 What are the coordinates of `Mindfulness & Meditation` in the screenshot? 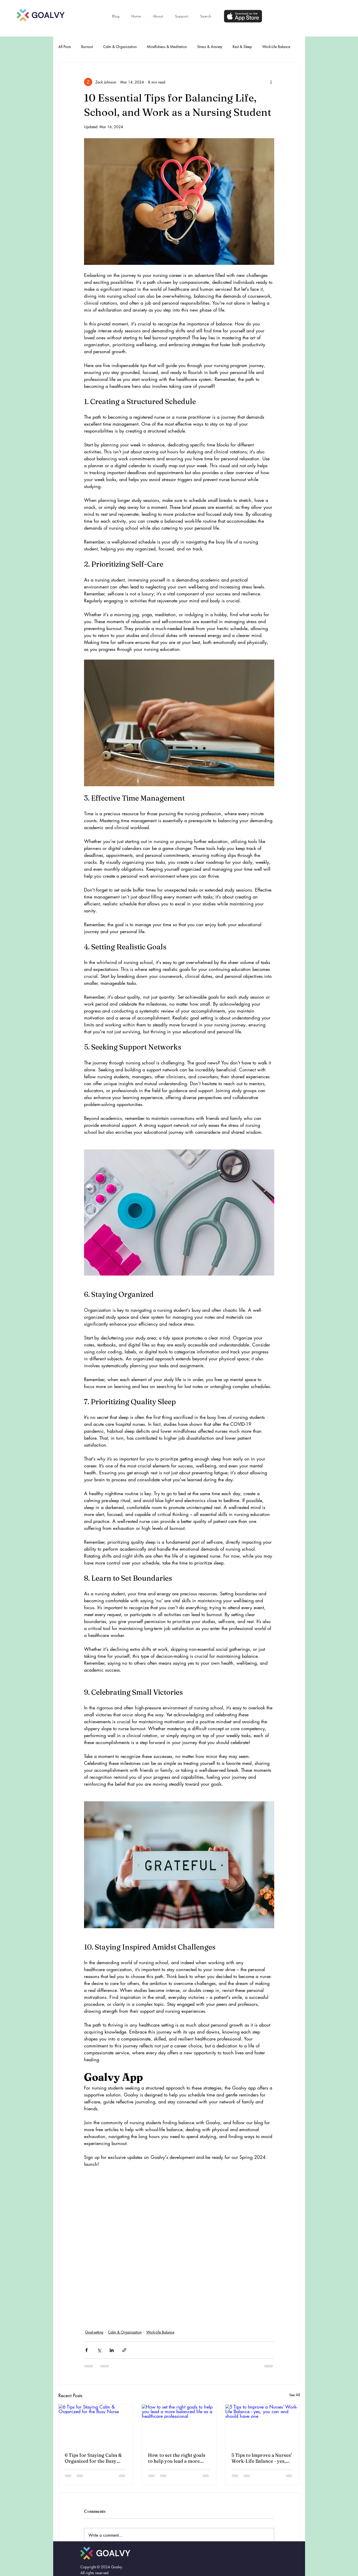 It's located at (167, 46).